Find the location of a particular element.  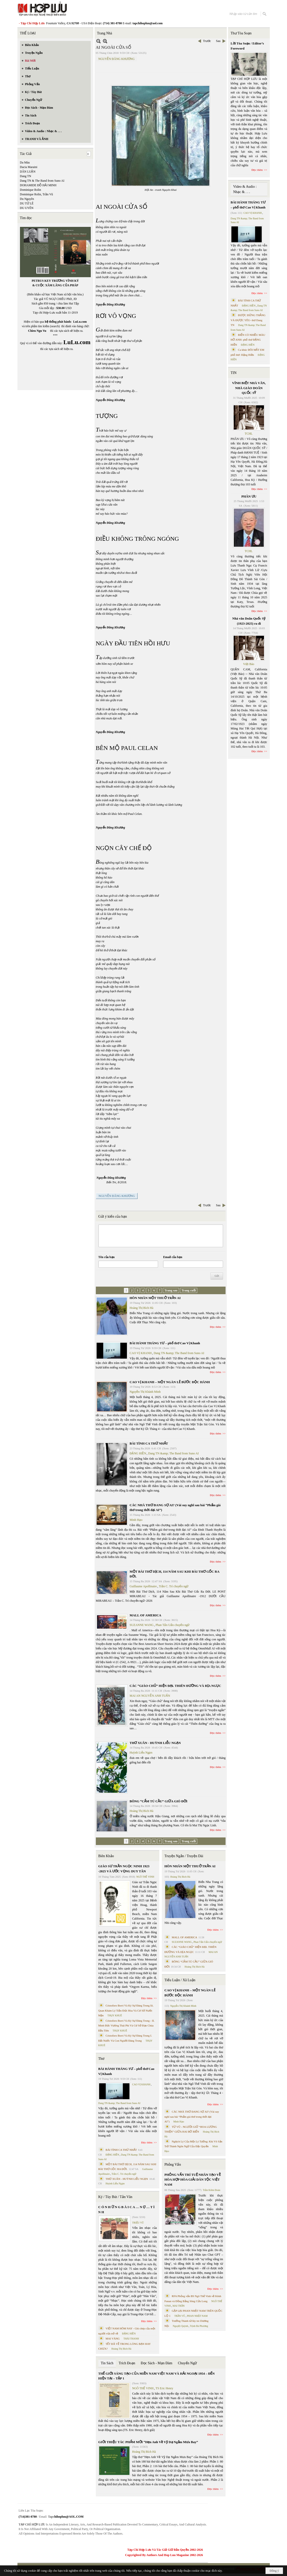

Tin Sách is located at coordinates (107, 2363).